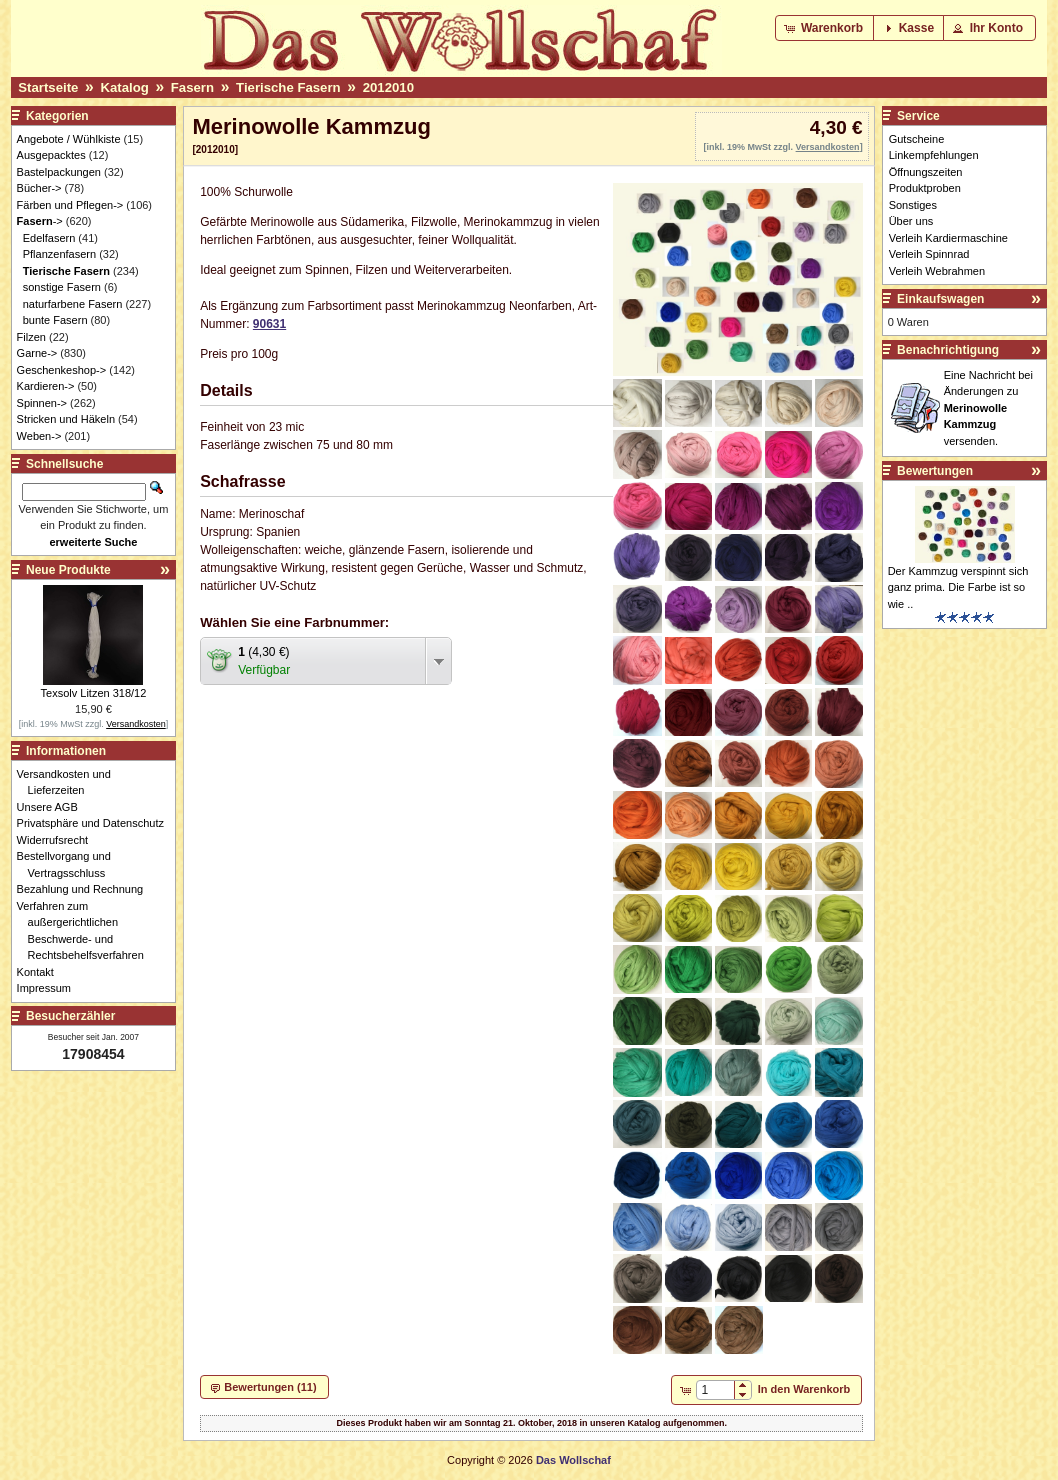 Image resolution: width=1058 pixels, height=1480 pixels. What do you see at coordinates (40, 221) in the screenshot?
I see `->` at bounding box center [40, 221].